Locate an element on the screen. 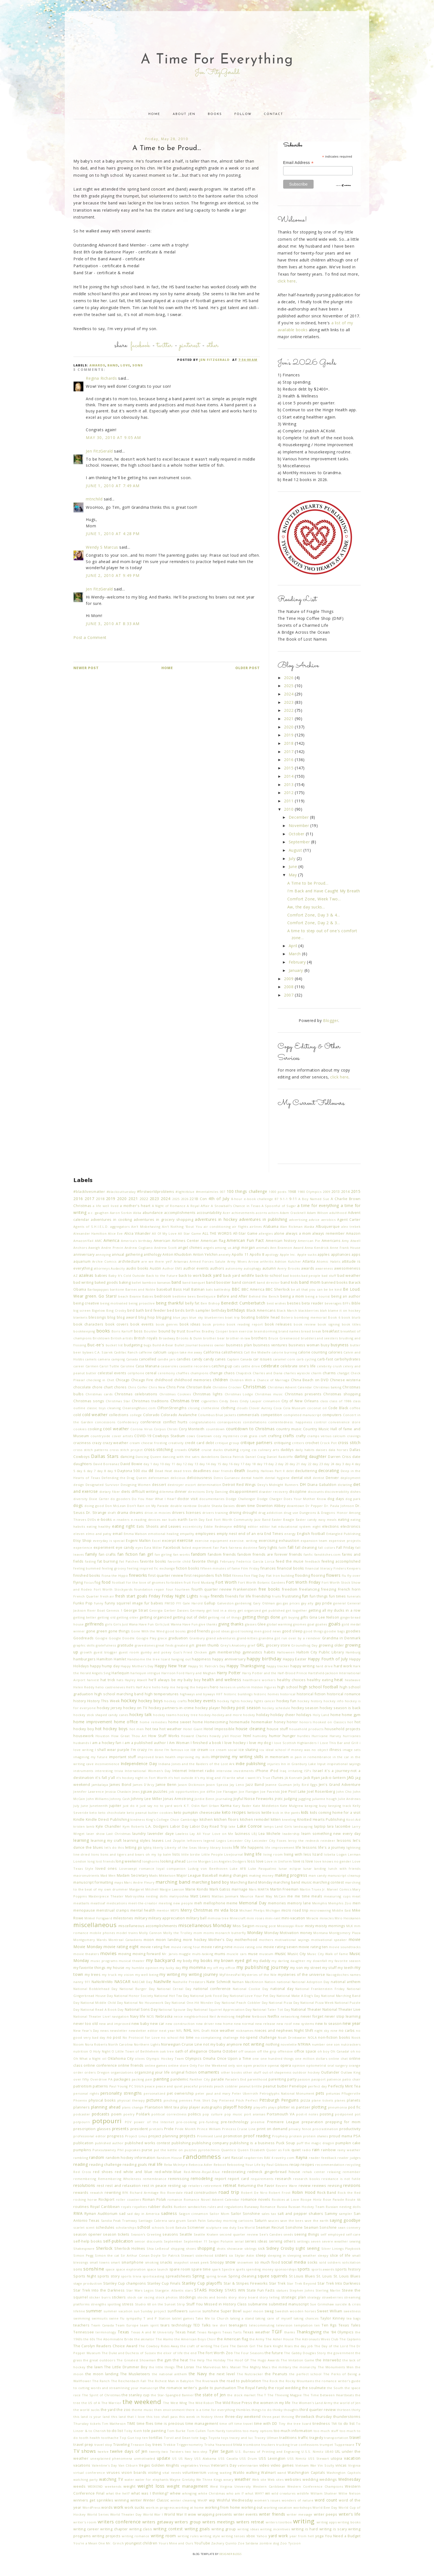  keto recipes is located at coordinates (234, 1812).